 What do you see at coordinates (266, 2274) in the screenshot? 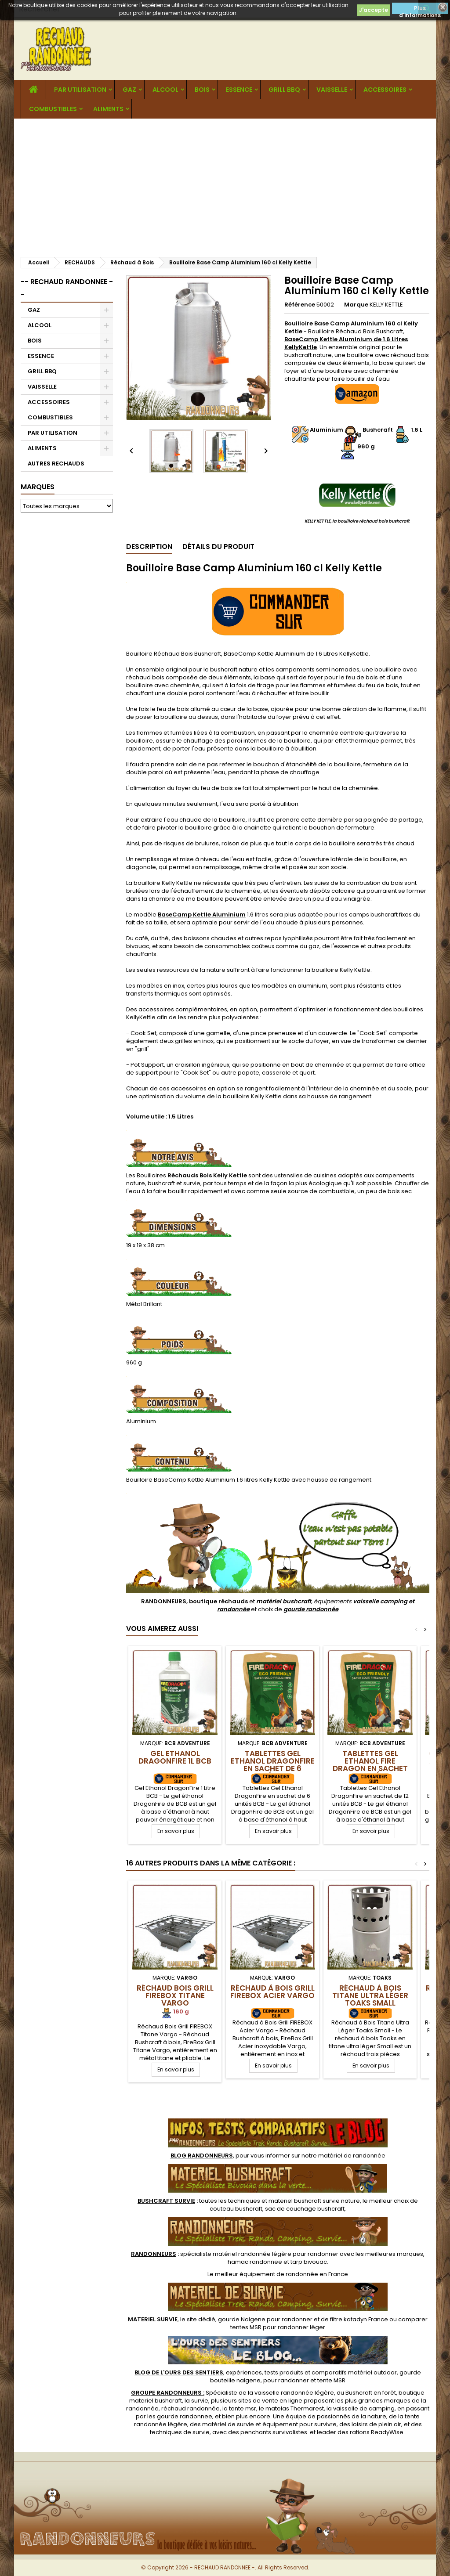
I see `meilleur équipement de randonnée` at bounding box center [266, 2274].